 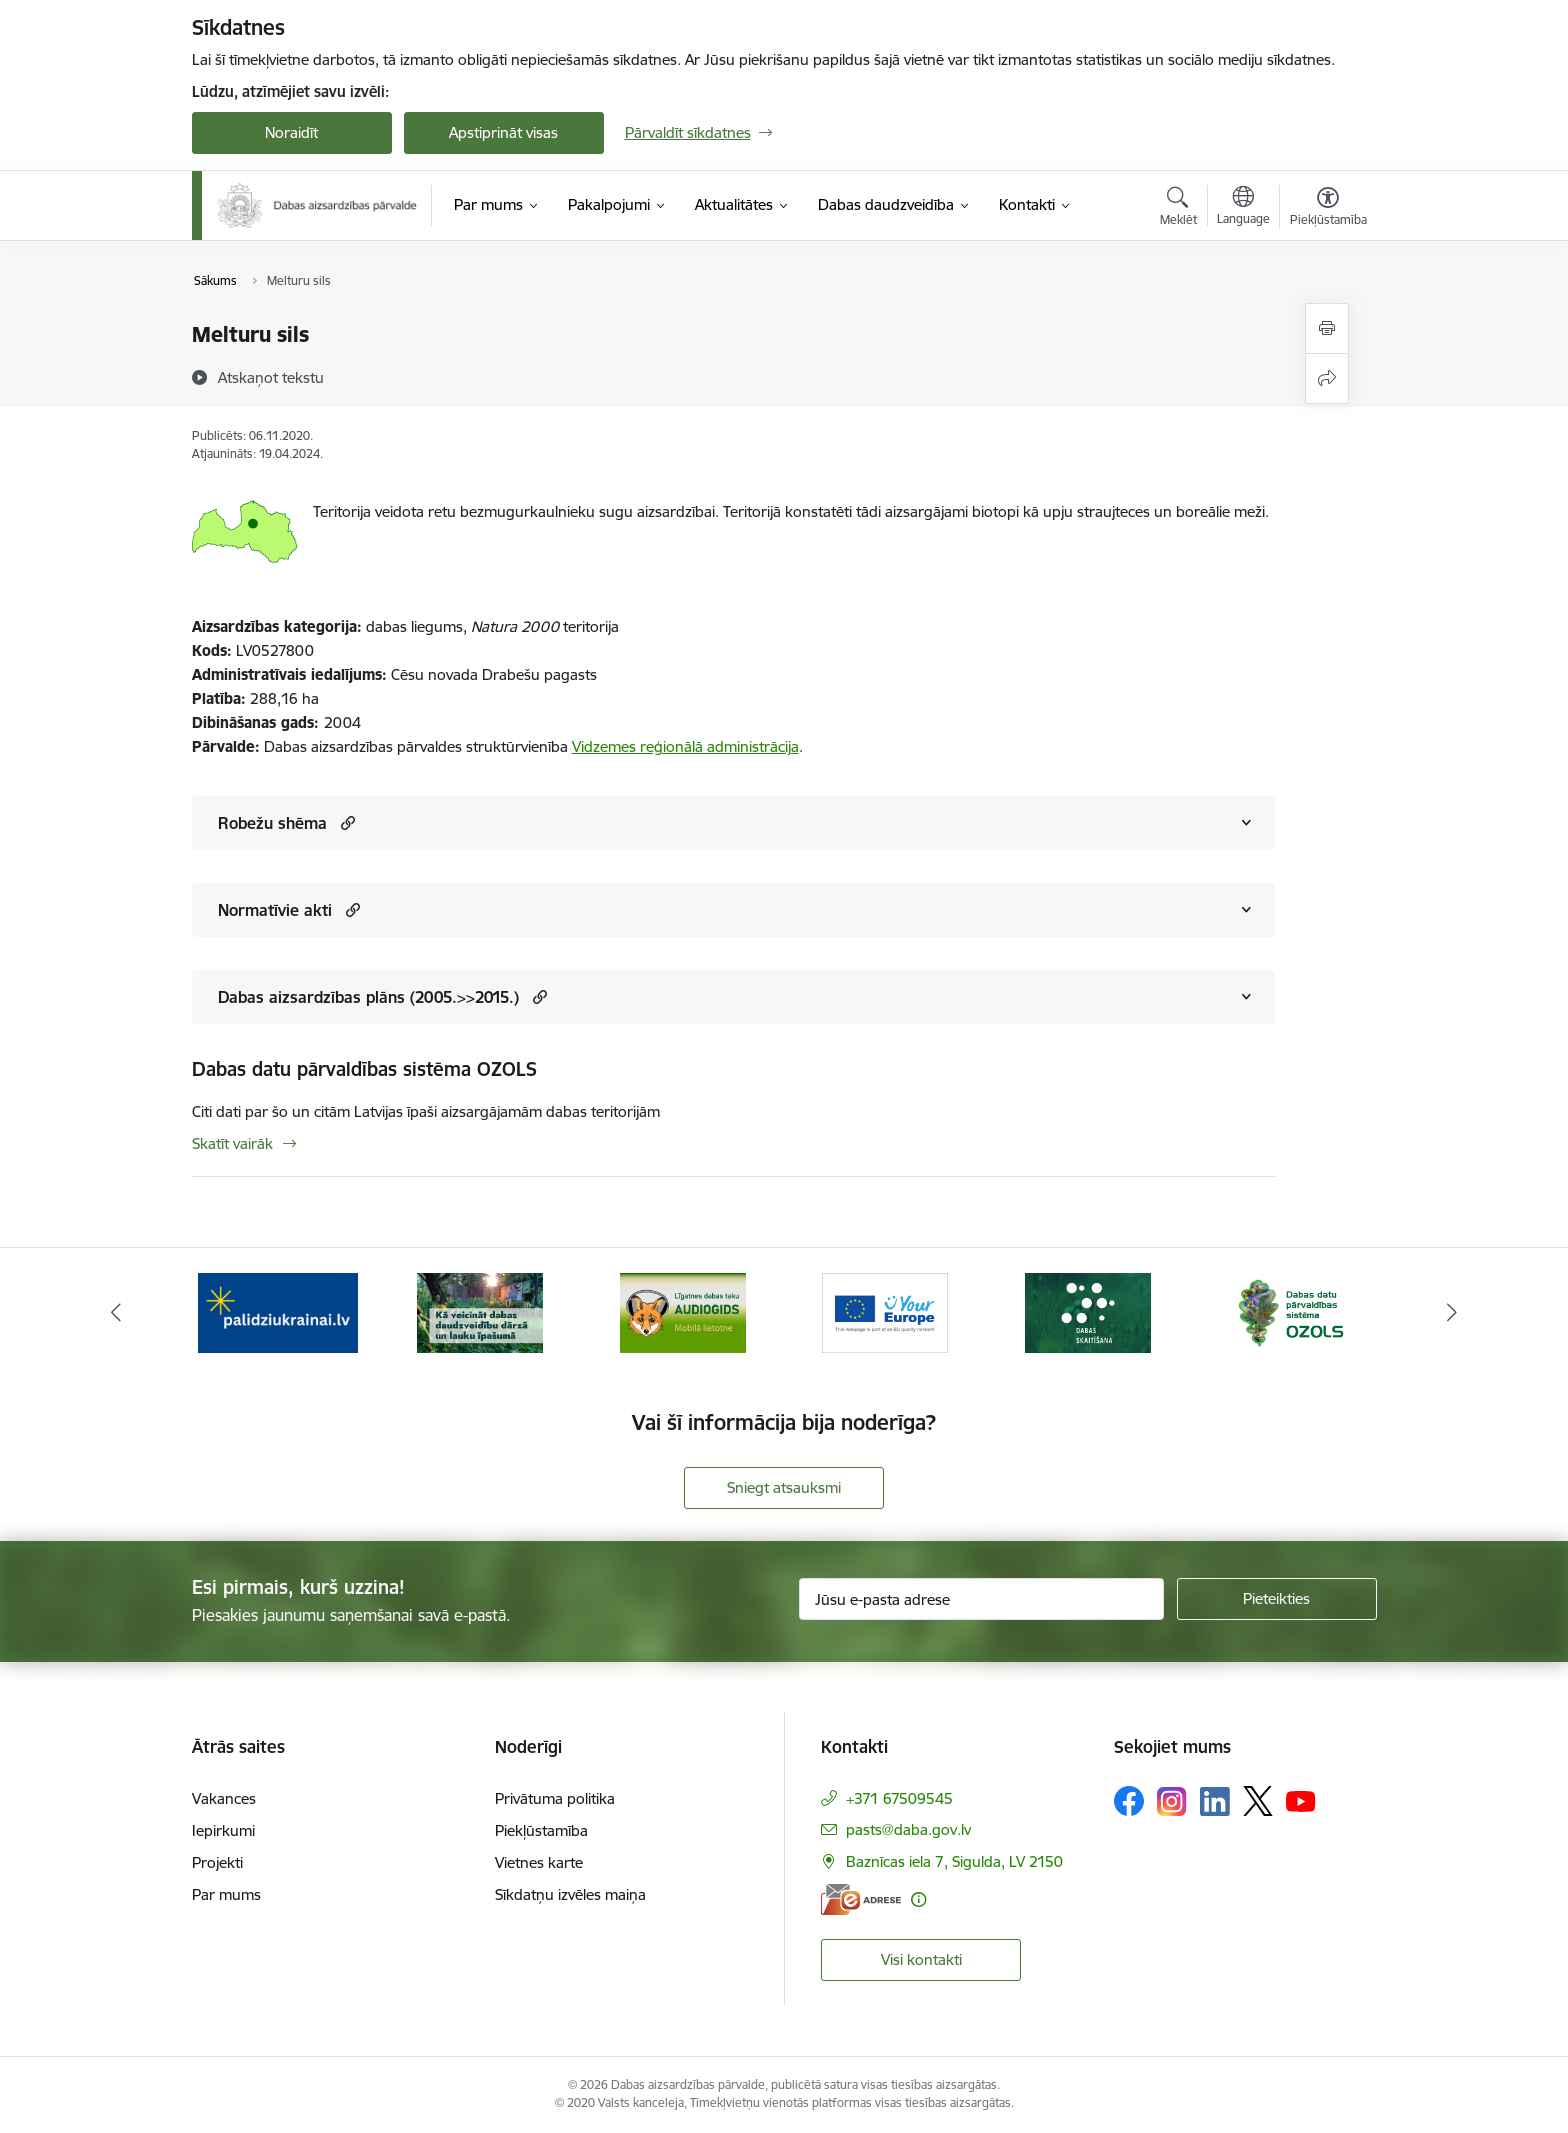 I want to click on [Atskaņot tekstu], so click(x=271, y=377).